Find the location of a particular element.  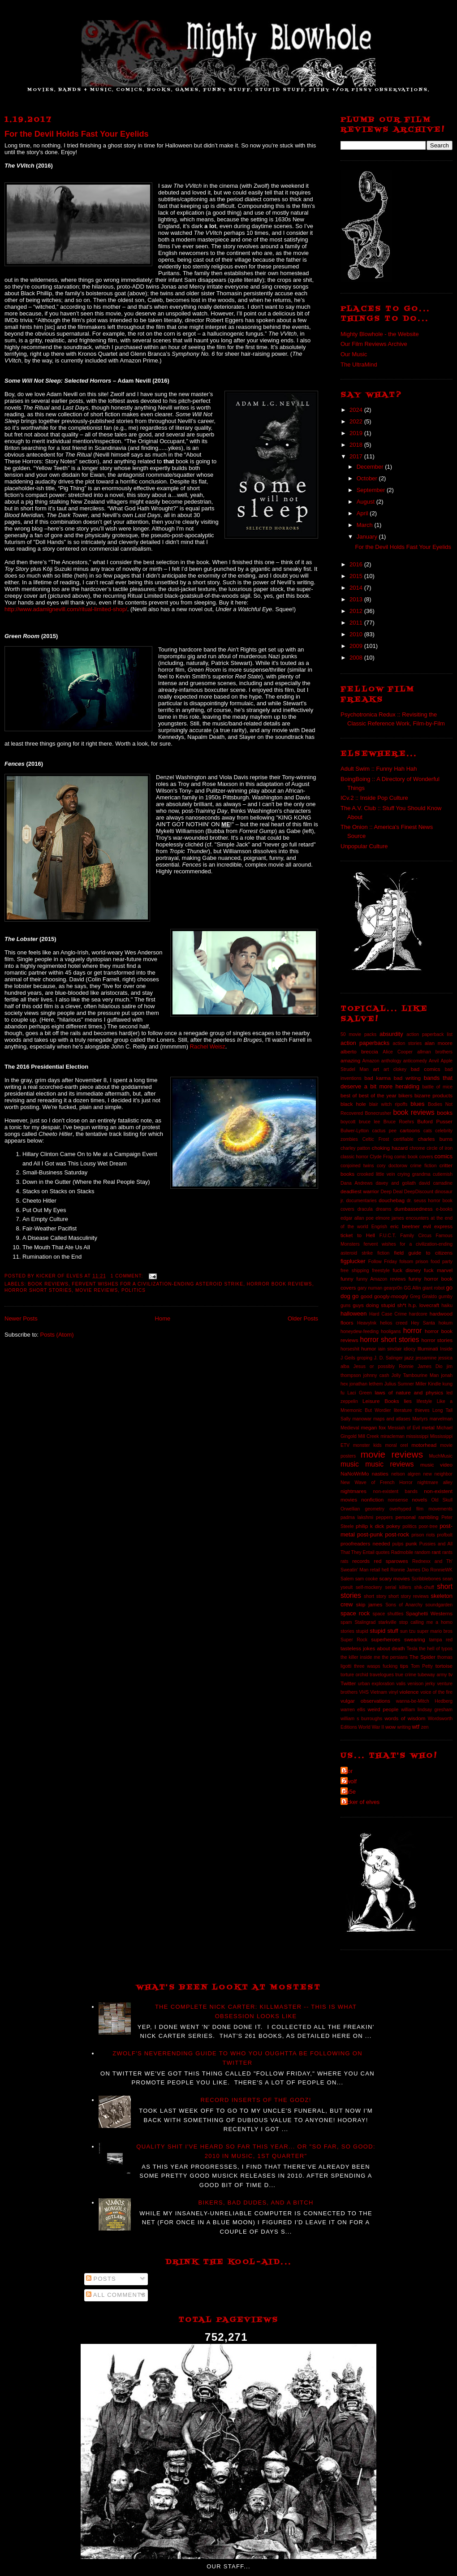

johnny cash is located at coordinates (376, 1375).